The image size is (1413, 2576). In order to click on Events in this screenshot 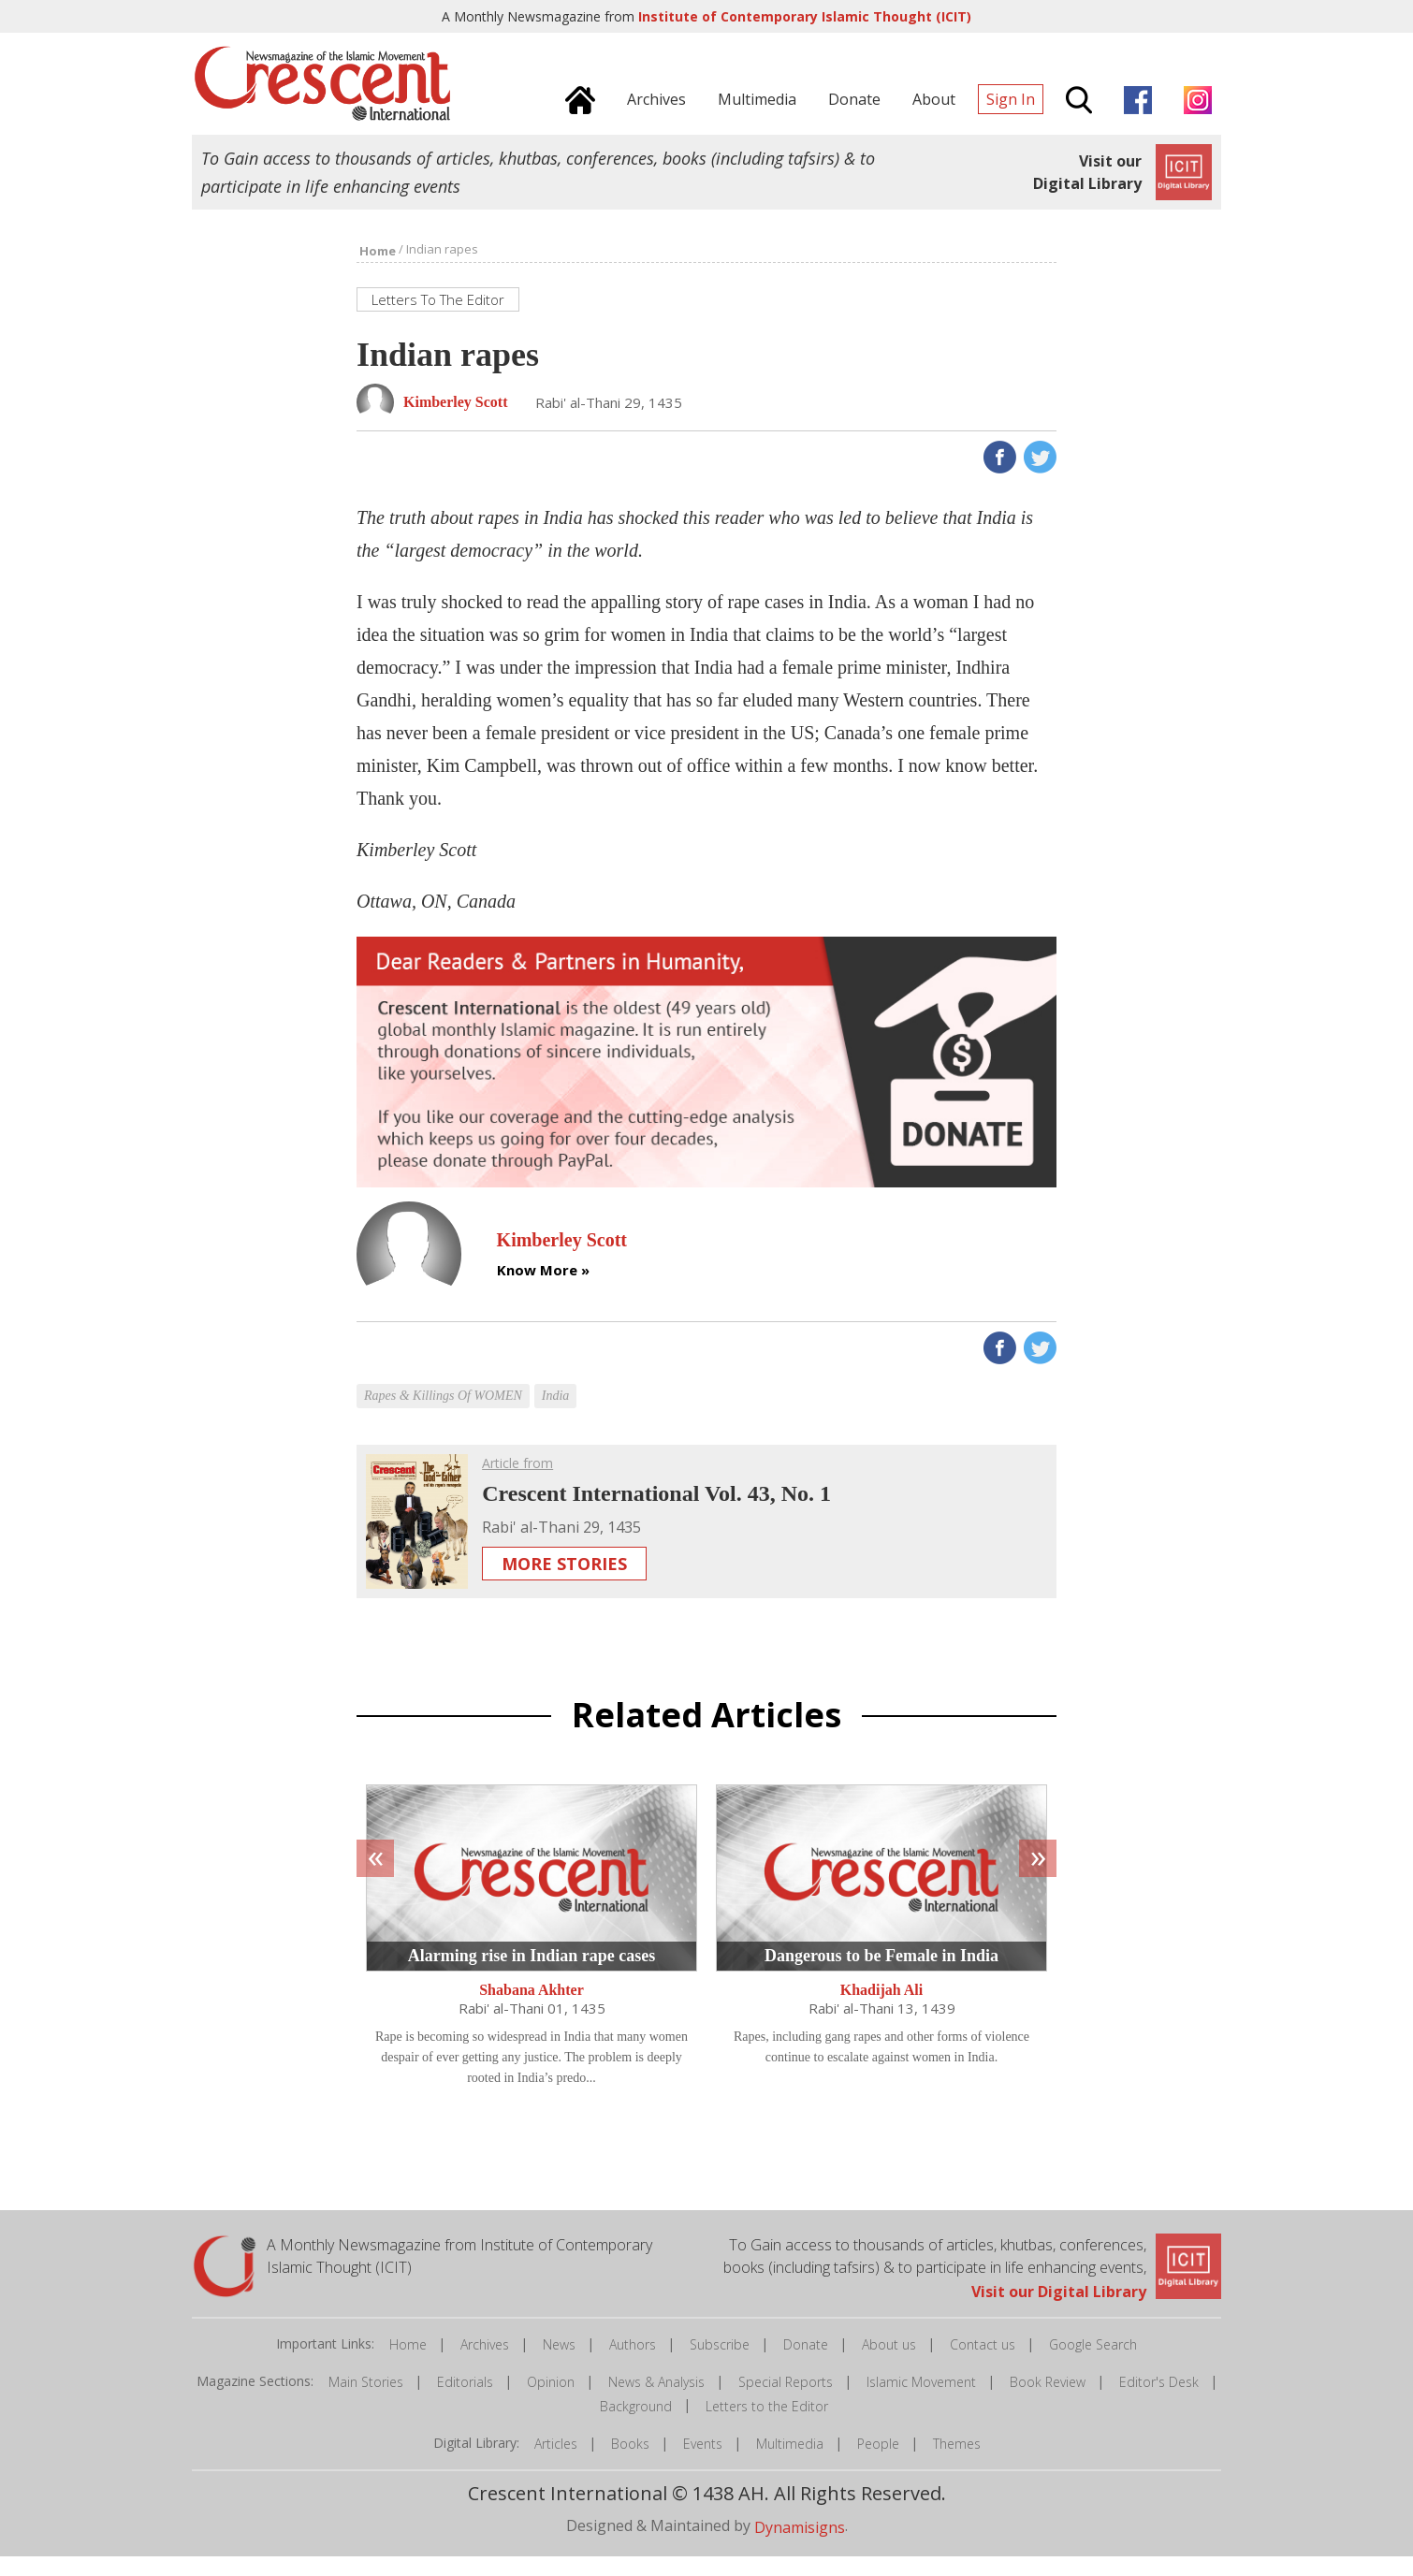, I will do `click(702, 2463)`.